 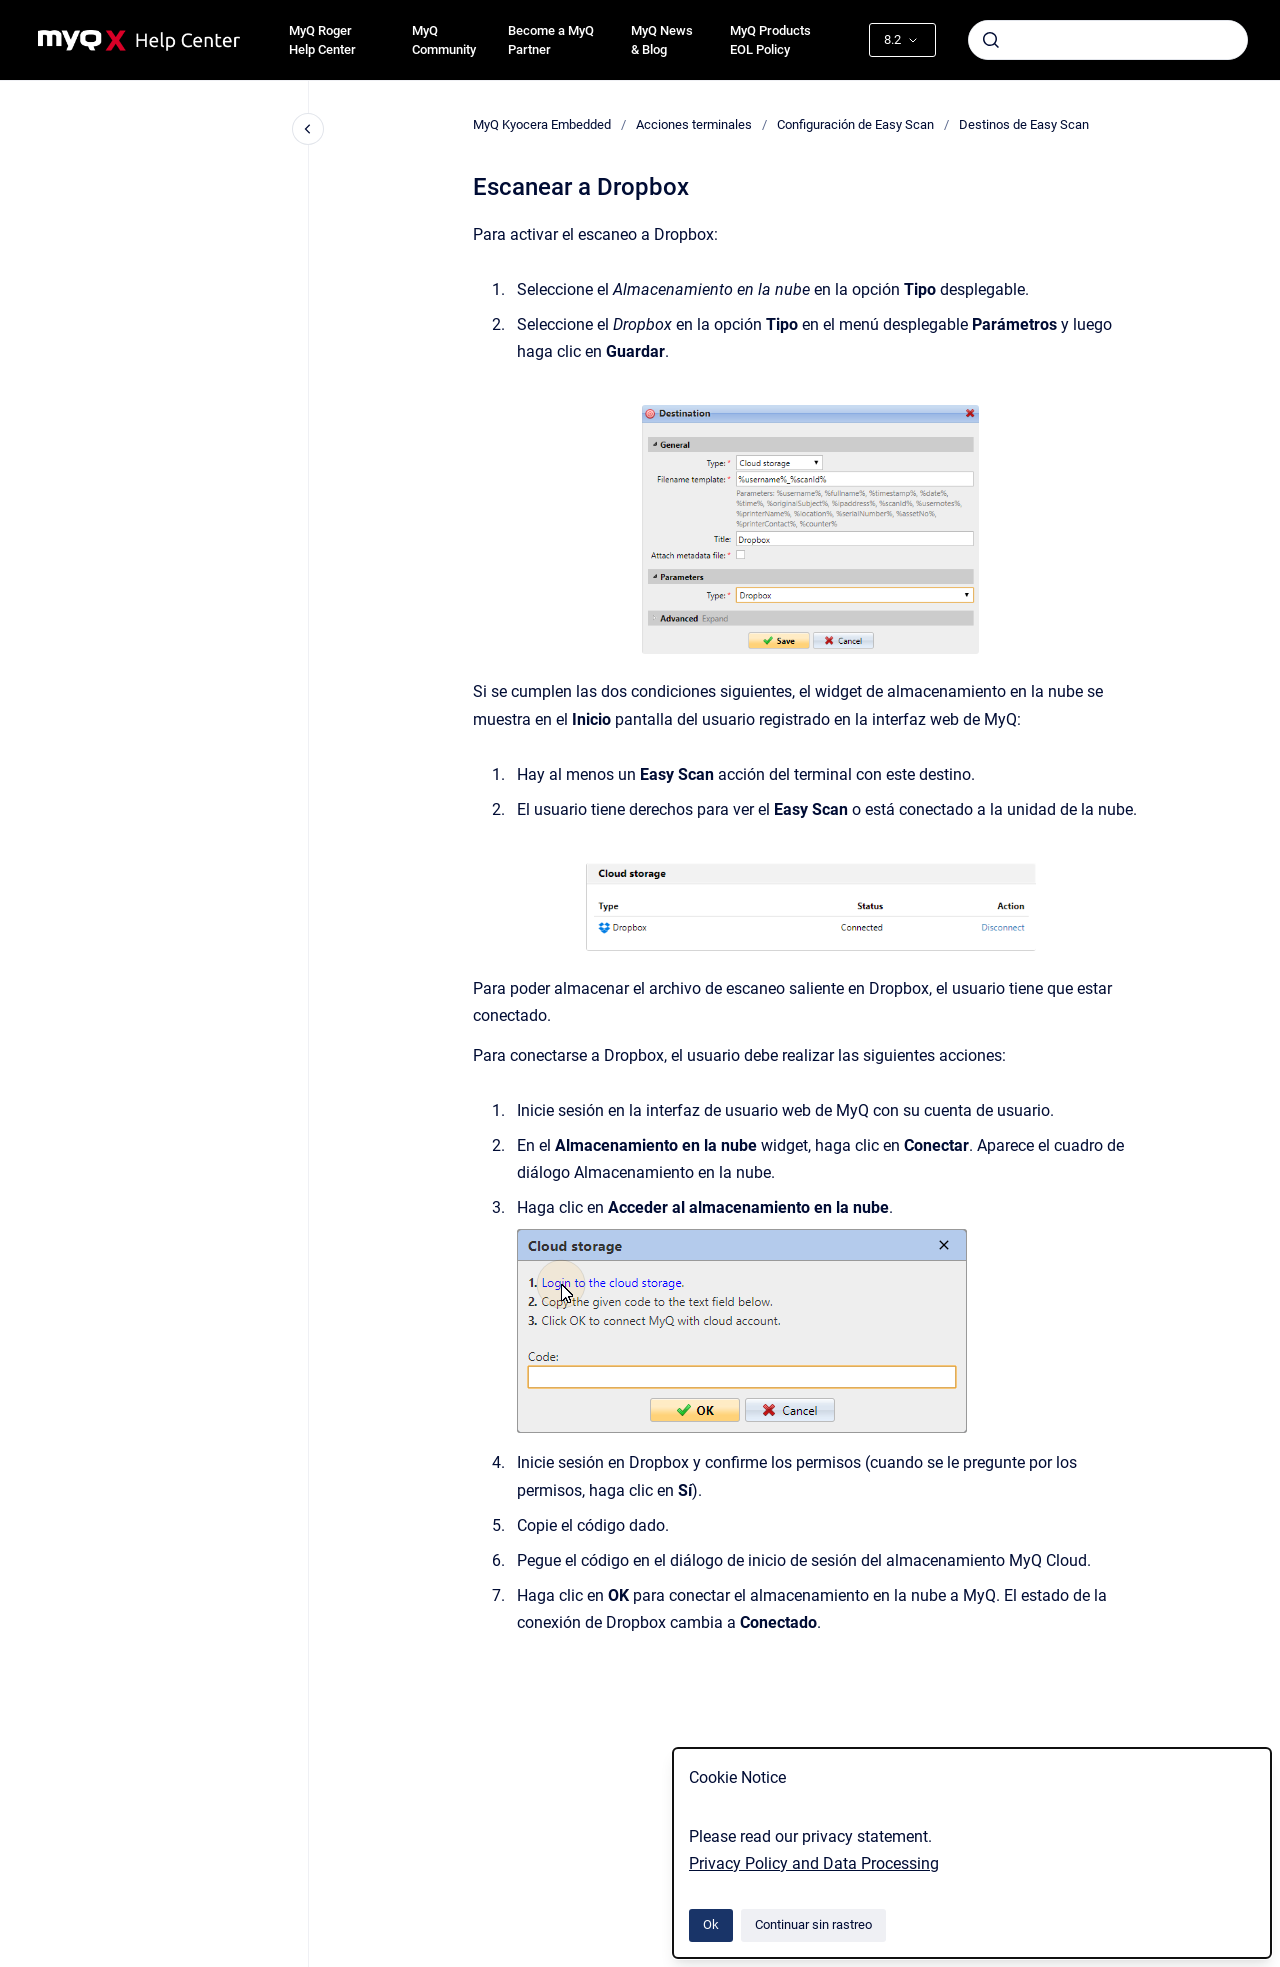 What do you see at coordinates (662, 40) in the screenshot?
I see `MyQ News & Blog` at bounding box center [662, 40].